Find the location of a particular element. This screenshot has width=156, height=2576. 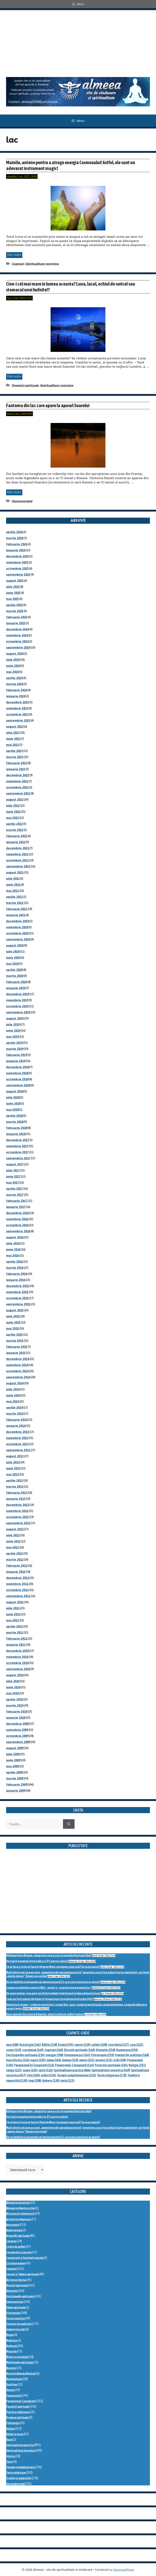

mai 2018 is located at coordinates (12, 1109).